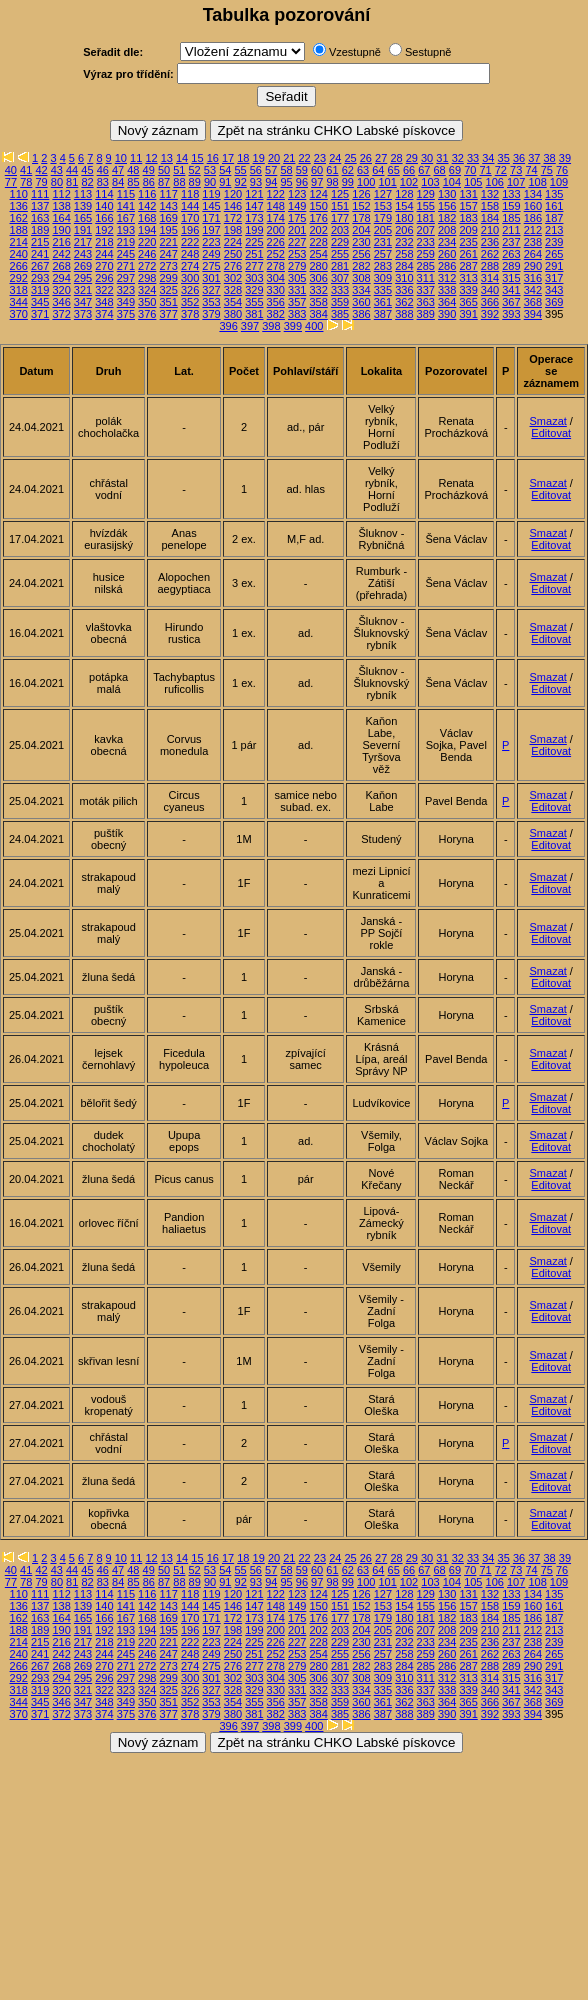 The height and width of the screenshot is (2000, 588). Describe the element at coordinates (361, 194) in the screenshot. I see `126` at that location.